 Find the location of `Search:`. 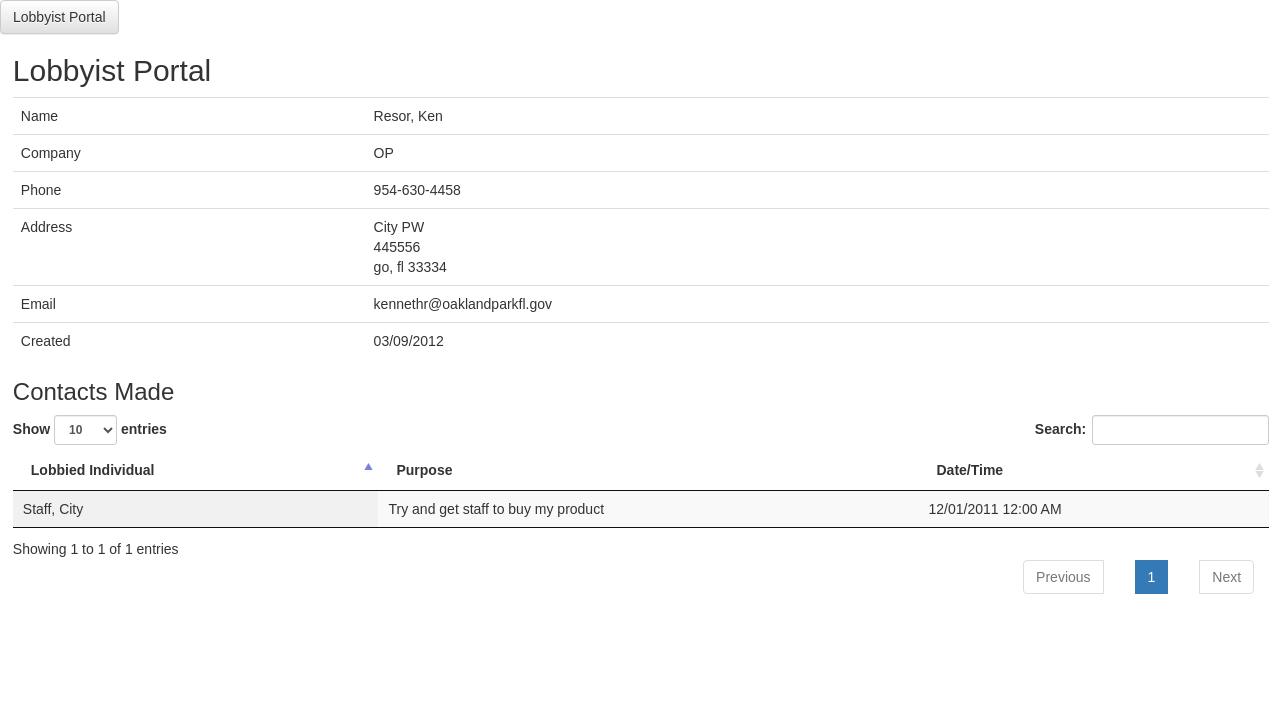

Search: is located at coordinates (1152, 430).